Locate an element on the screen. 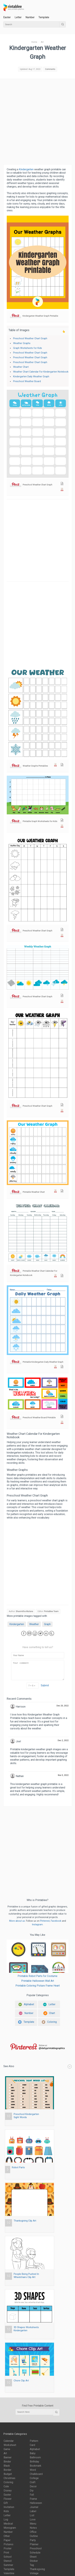 The width and height of the screenshot is (75, 2576). Pattern is located at coordinates (34, 2440).